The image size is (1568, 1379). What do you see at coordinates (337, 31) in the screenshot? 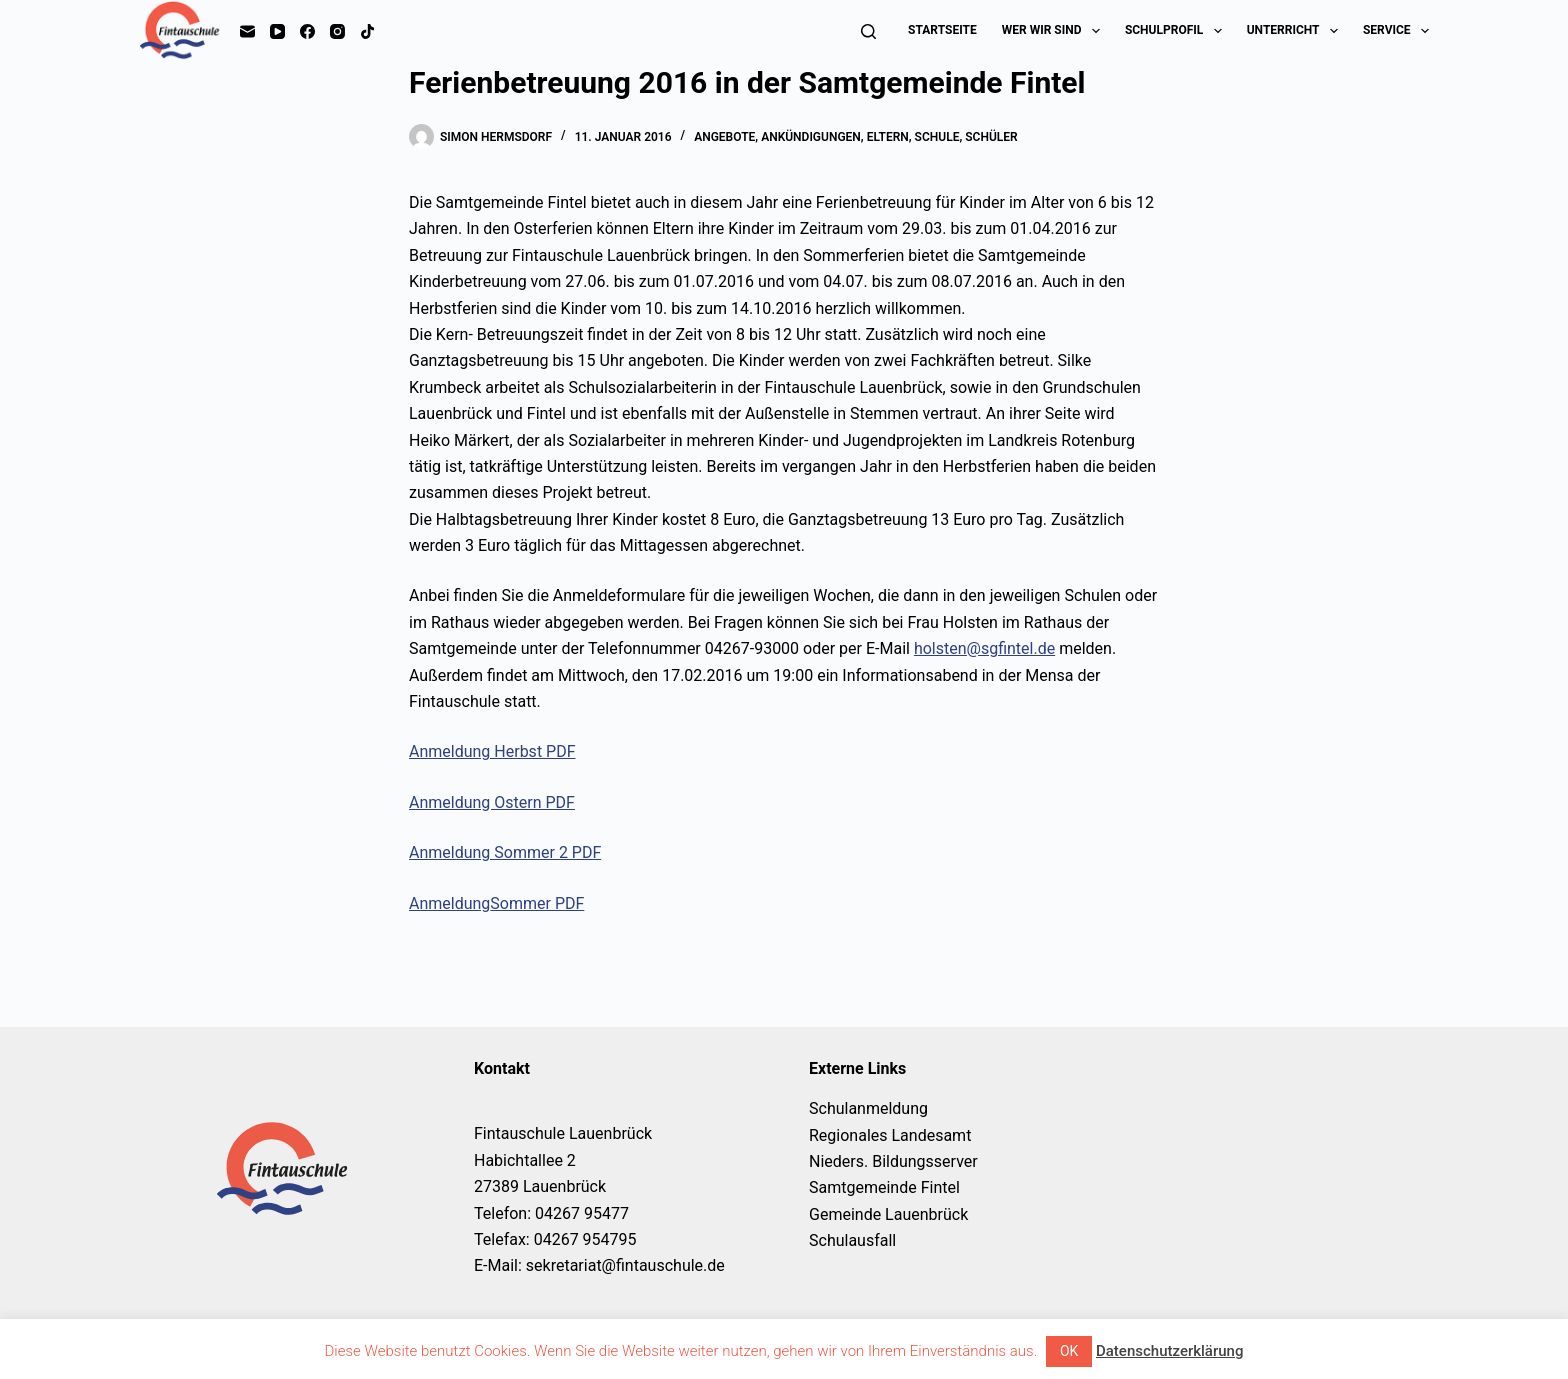
I see `[Instagram]` at bounding box center [337, 31].